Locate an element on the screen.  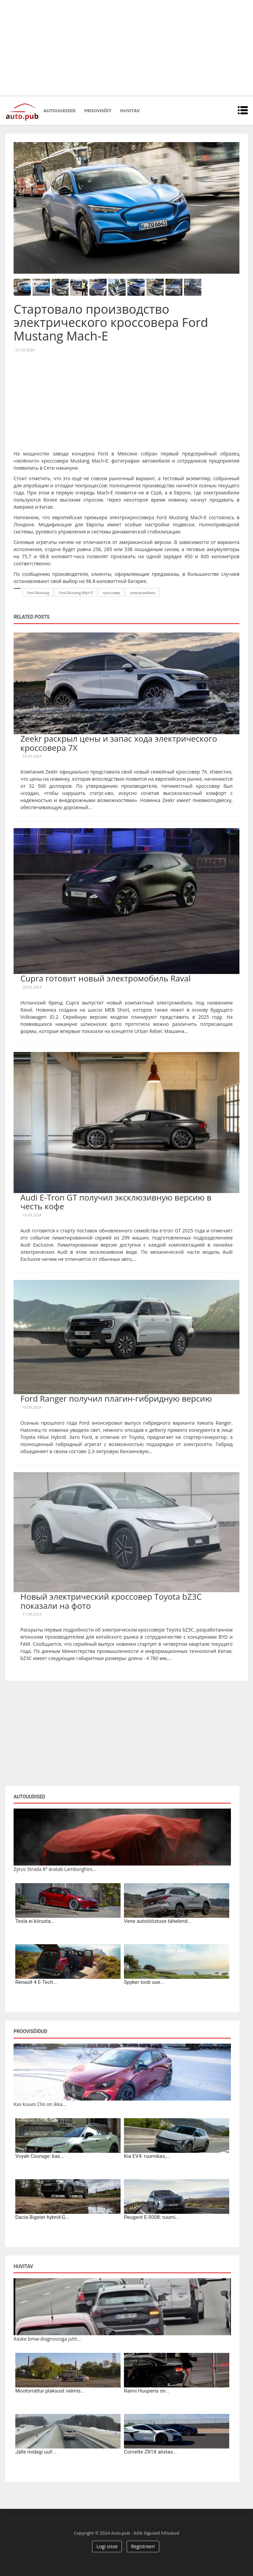
Cupra готовит новый электромобиль Raval is located at coordinates (105, 978).